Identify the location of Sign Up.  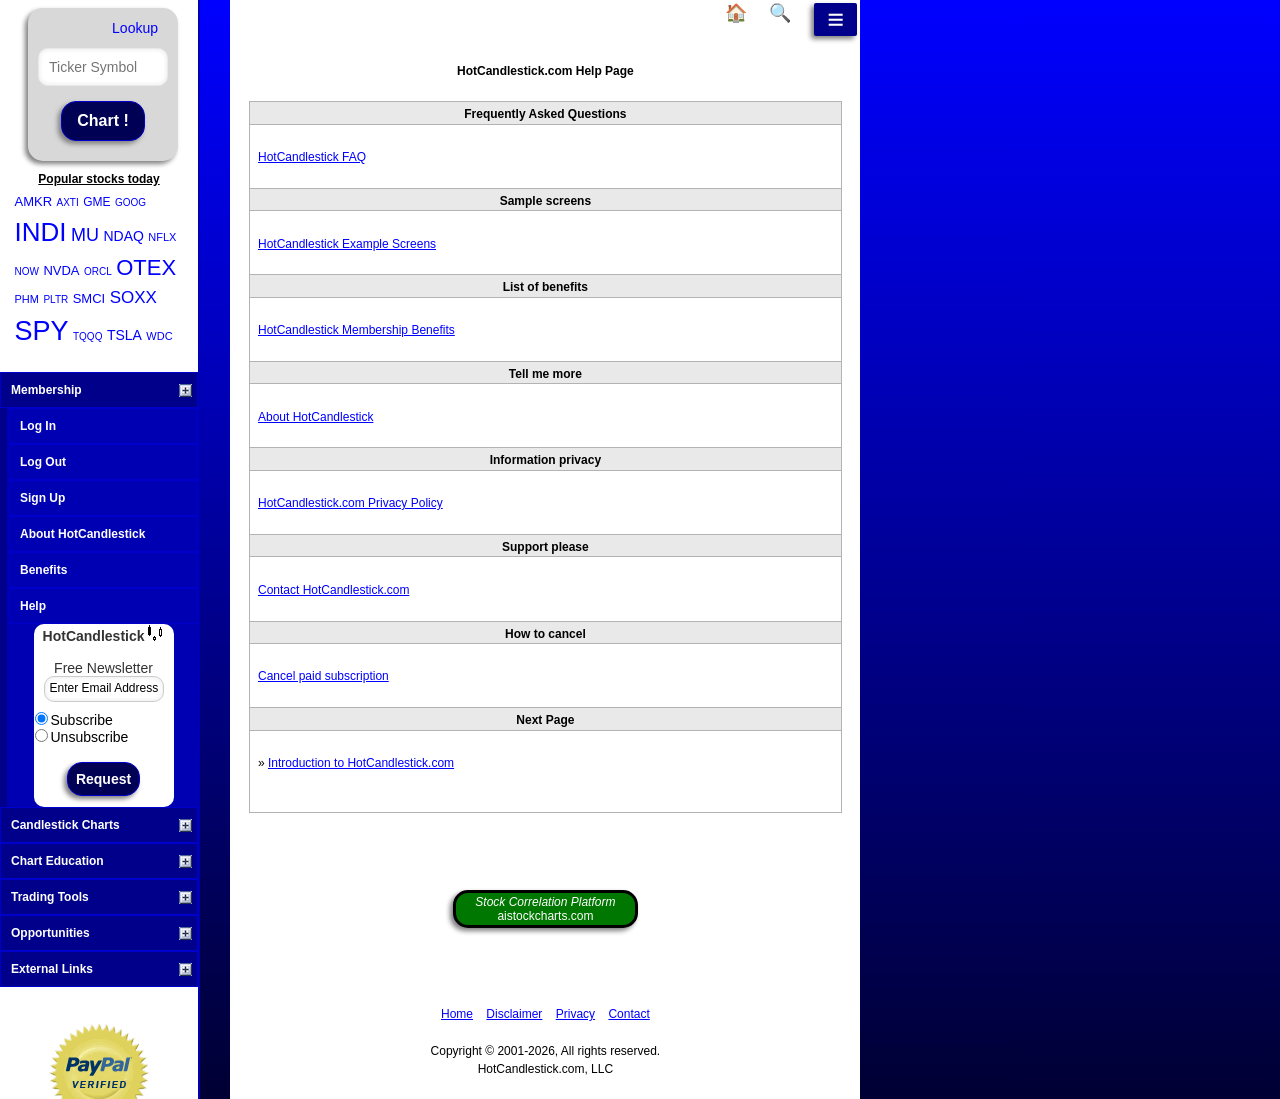
(42, 498).